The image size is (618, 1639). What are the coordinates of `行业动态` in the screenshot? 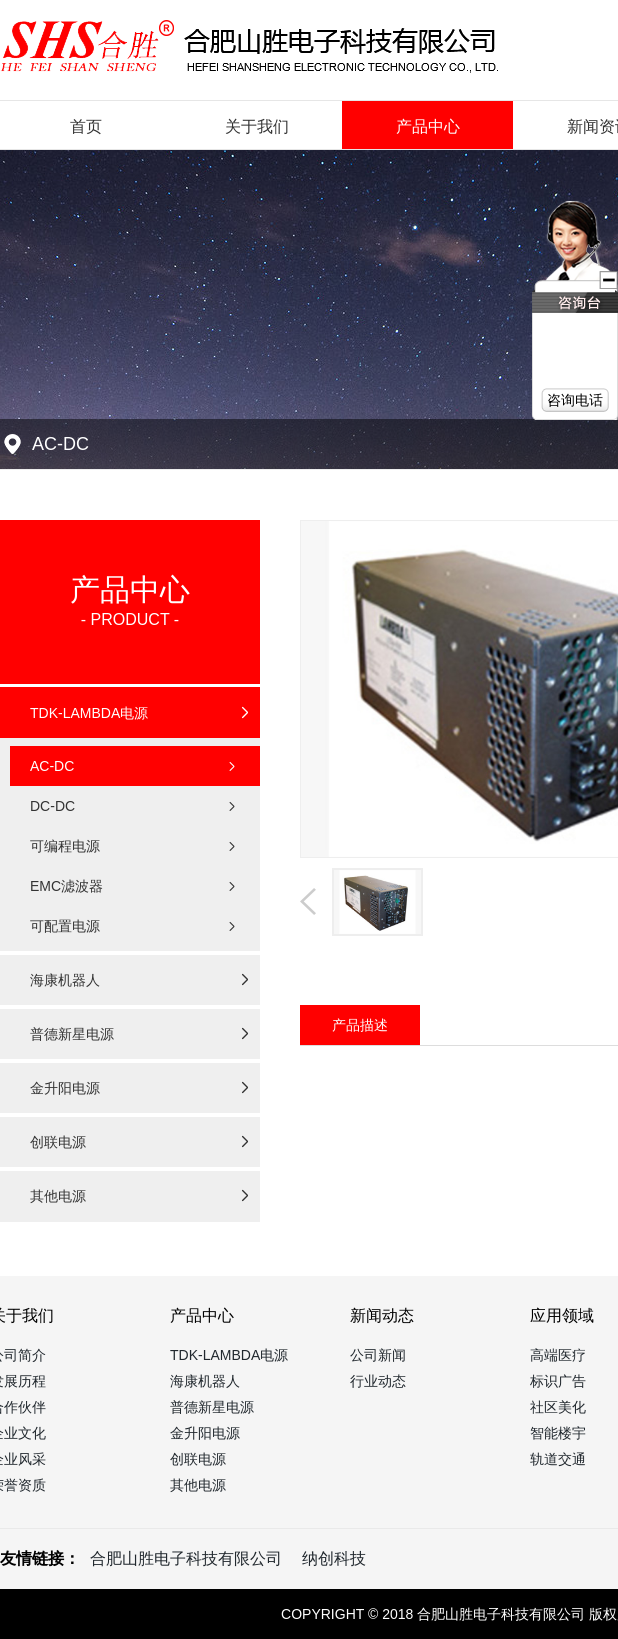 It's located at (378, 1381).